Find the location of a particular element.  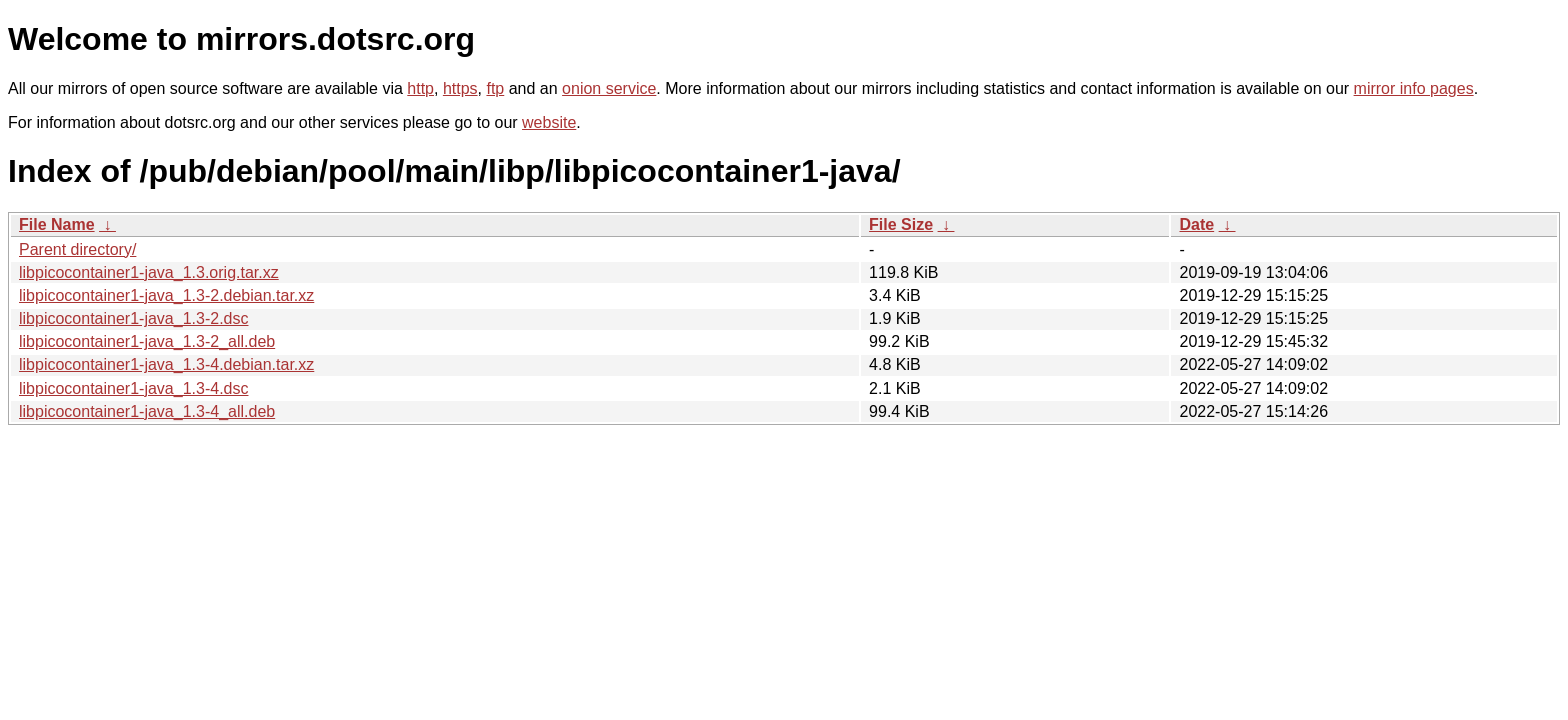

libpicocontainer1-java_1.3-4.dsc is located at coordinates (133, 388).